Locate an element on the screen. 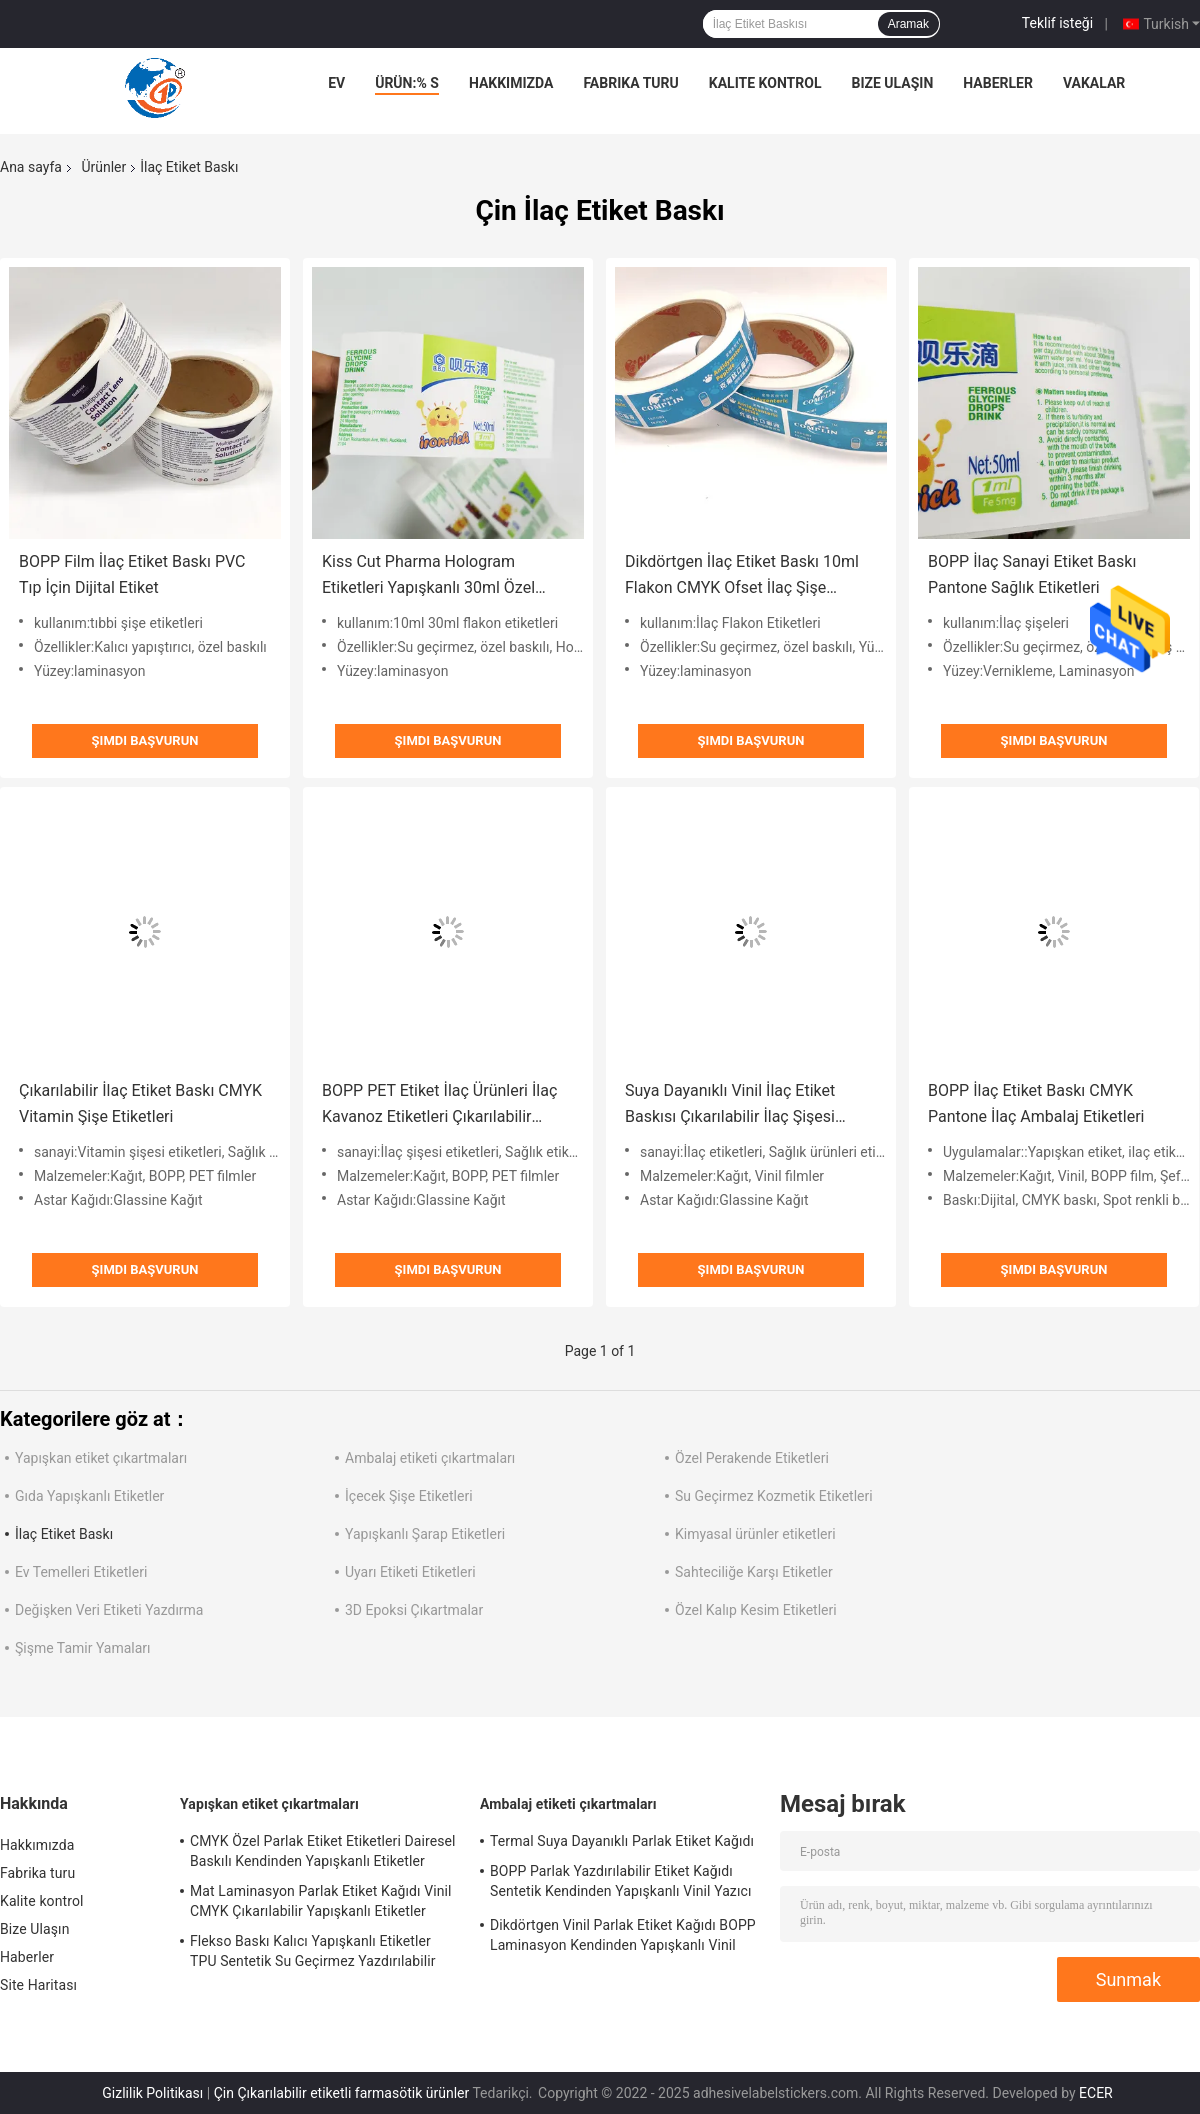 Image resolution: width=1200 pixels, height=2114 pixels. Ev is located at coordinates (336, 83).